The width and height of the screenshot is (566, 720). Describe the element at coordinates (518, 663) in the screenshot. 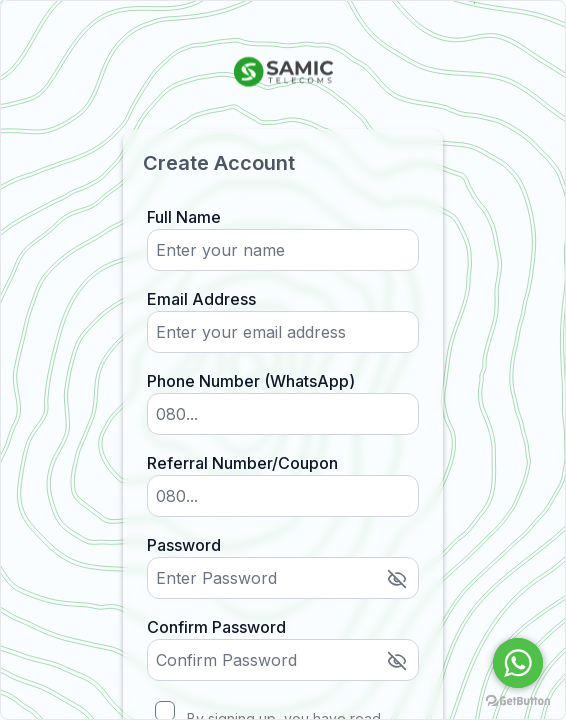

I see `[Go to whatsapp]` at that location.